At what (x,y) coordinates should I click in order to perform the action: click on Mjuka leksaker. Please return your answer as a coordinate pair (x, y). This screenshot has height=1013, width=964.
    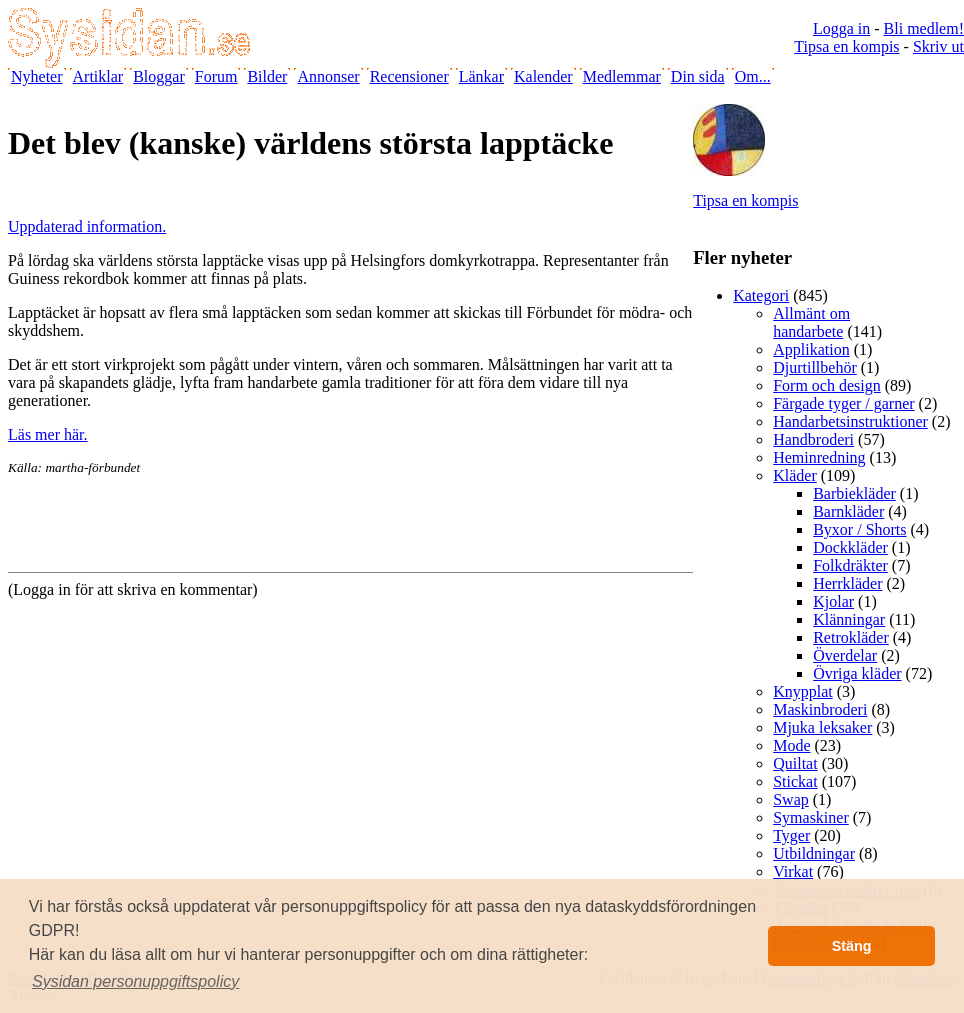
    Looking at the image, I should click on (822, 727).